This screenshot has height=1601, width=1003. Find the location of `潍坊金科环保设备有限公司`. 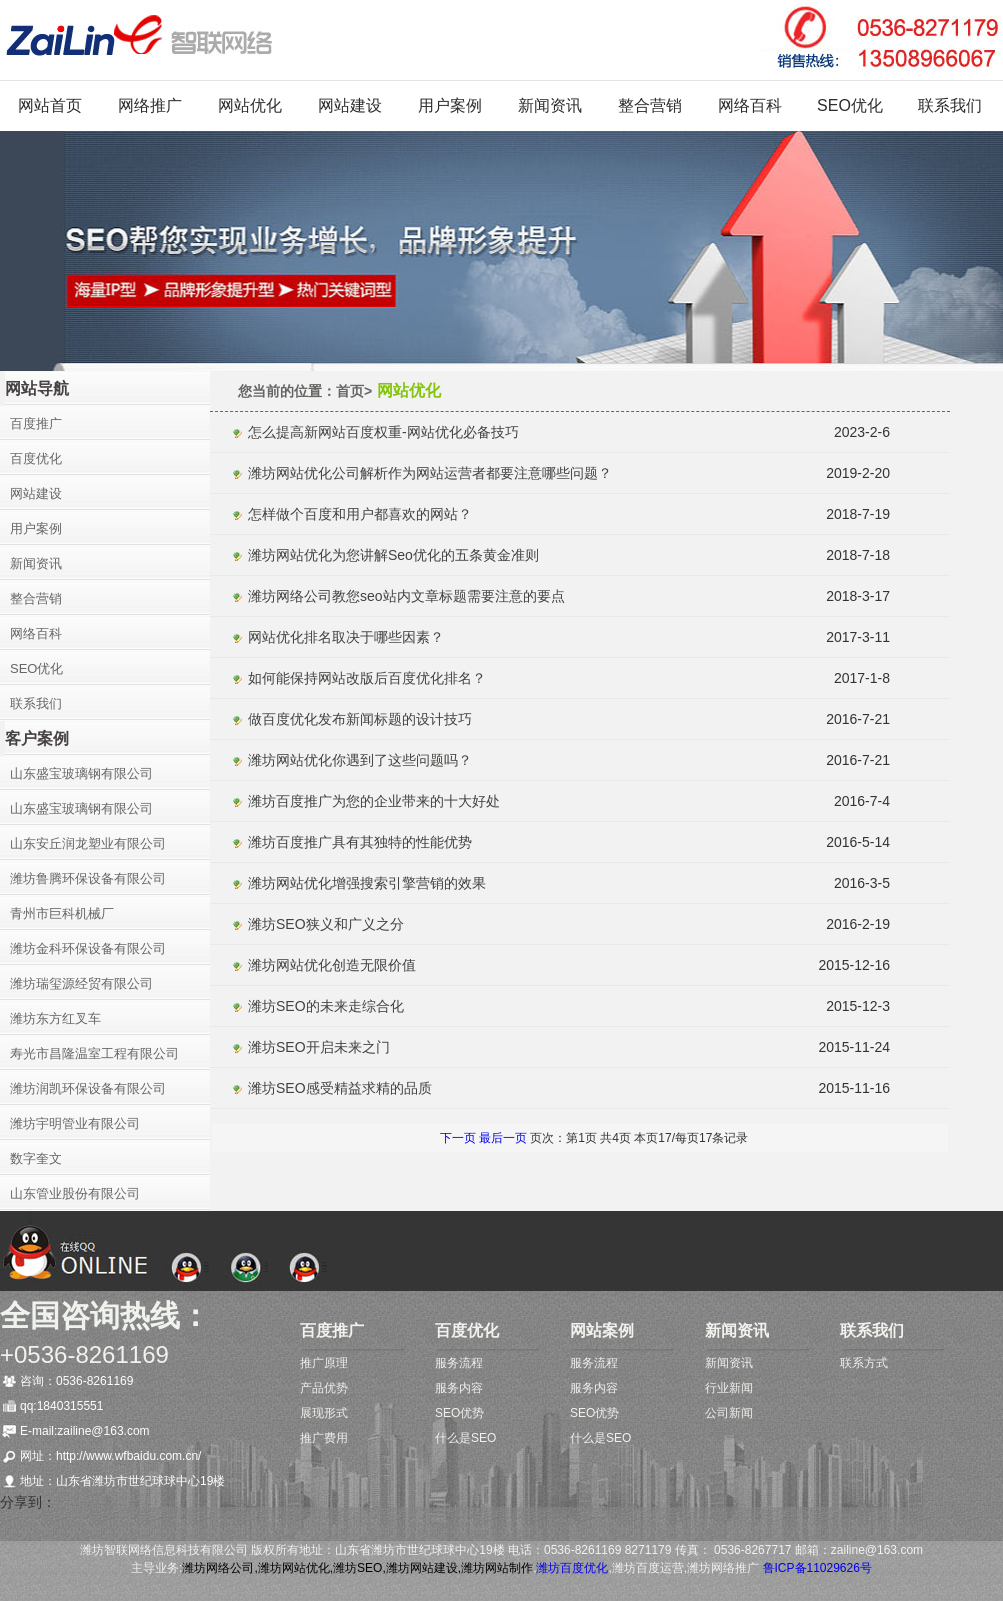

潍坊金科环保设备有限公司 is located at coordinates (88, 948).